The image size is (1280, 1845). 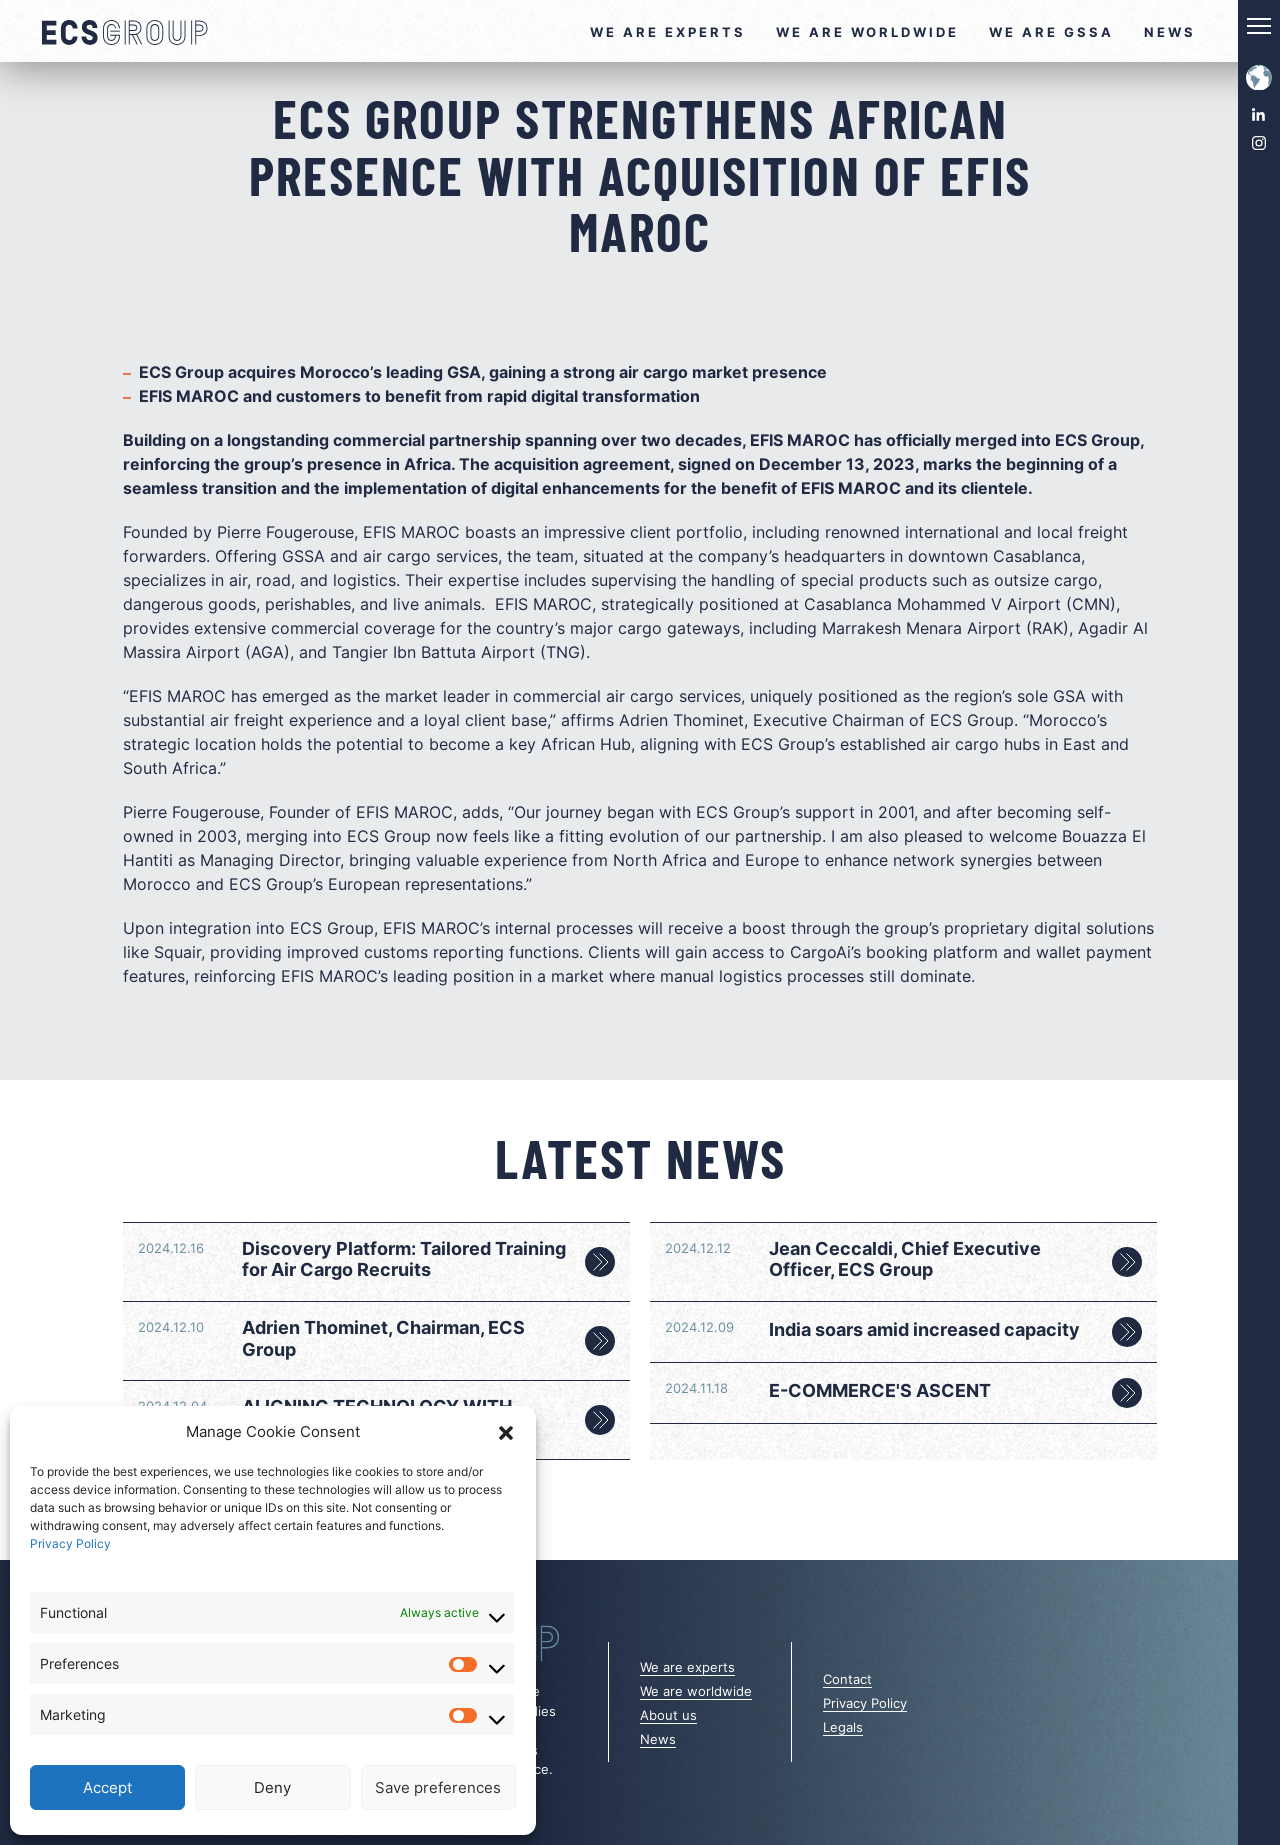 What do you see at coordinates (70, 1543) in the screenshot?
I see `Privacy Policy` at bounding box center [70, 1543].